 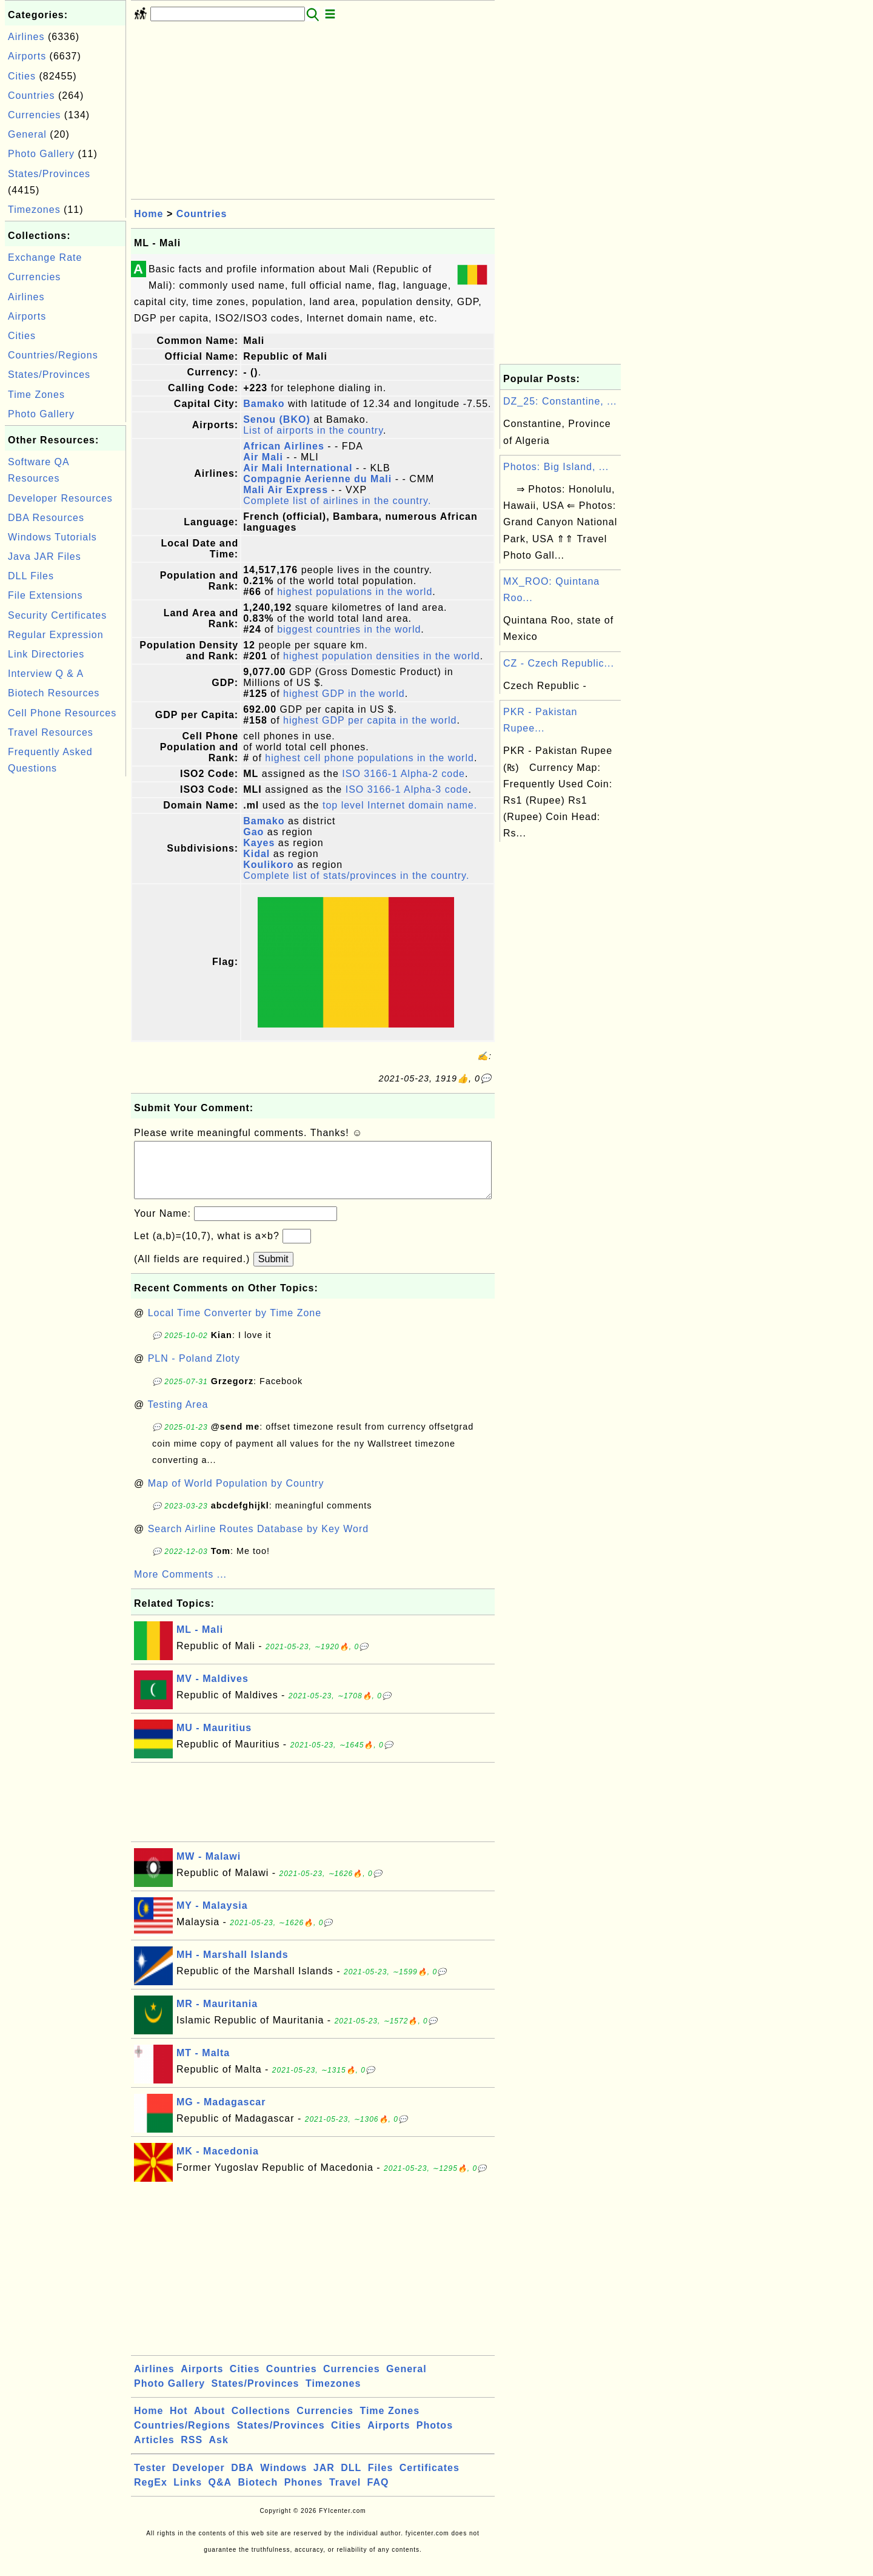 I want to click on Certificates, so click(x=430, y=2480).